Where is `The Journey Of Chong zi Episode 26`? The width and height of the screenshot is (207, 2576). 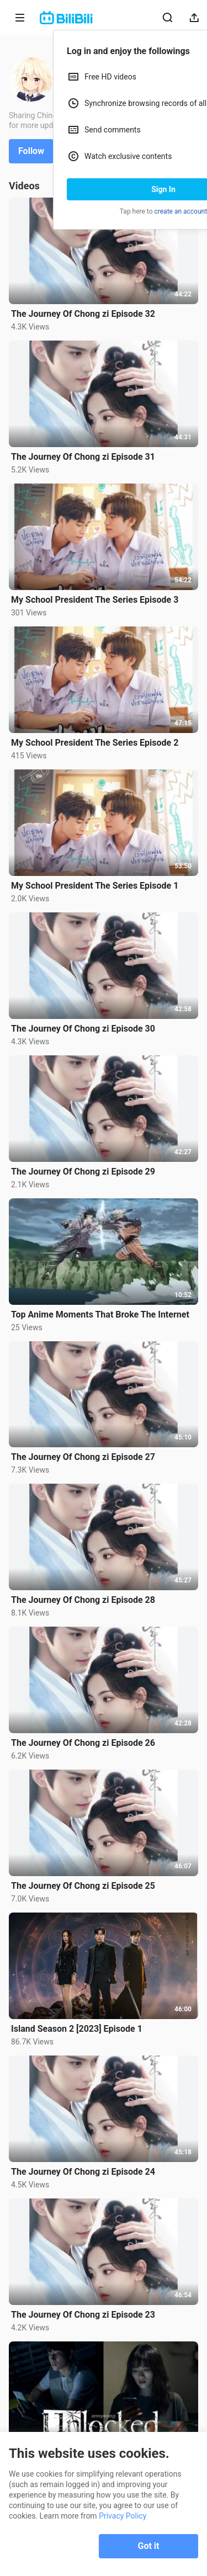
The Journey Of Chong zi Episode 26 is located at coordinates (83, 1743).